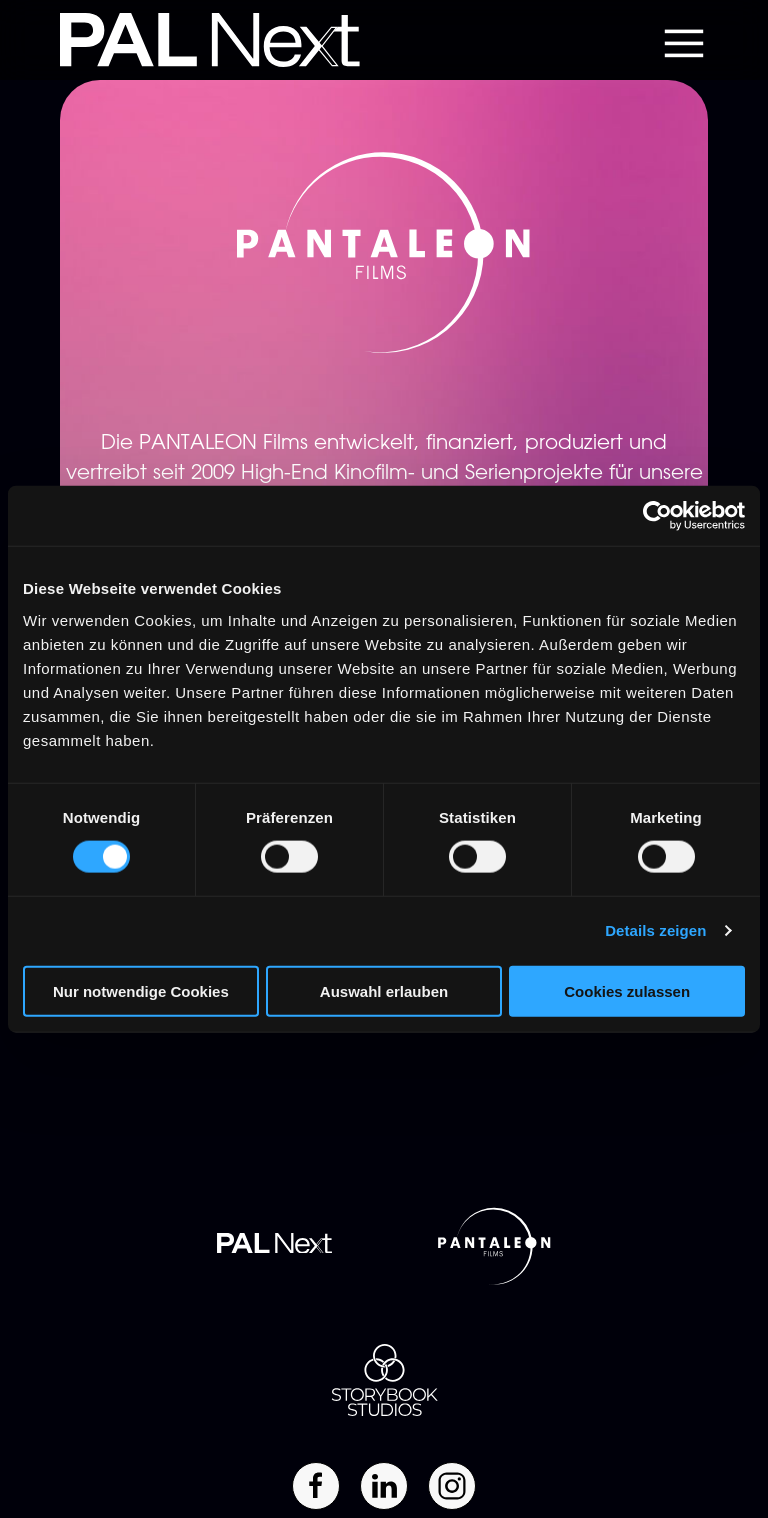 This screenshot has width=768, height=1518. What do you see at coordinates (384, 990) in the screenshot?
I see `Auswahl erlauben` at bounding box center [384, 990].